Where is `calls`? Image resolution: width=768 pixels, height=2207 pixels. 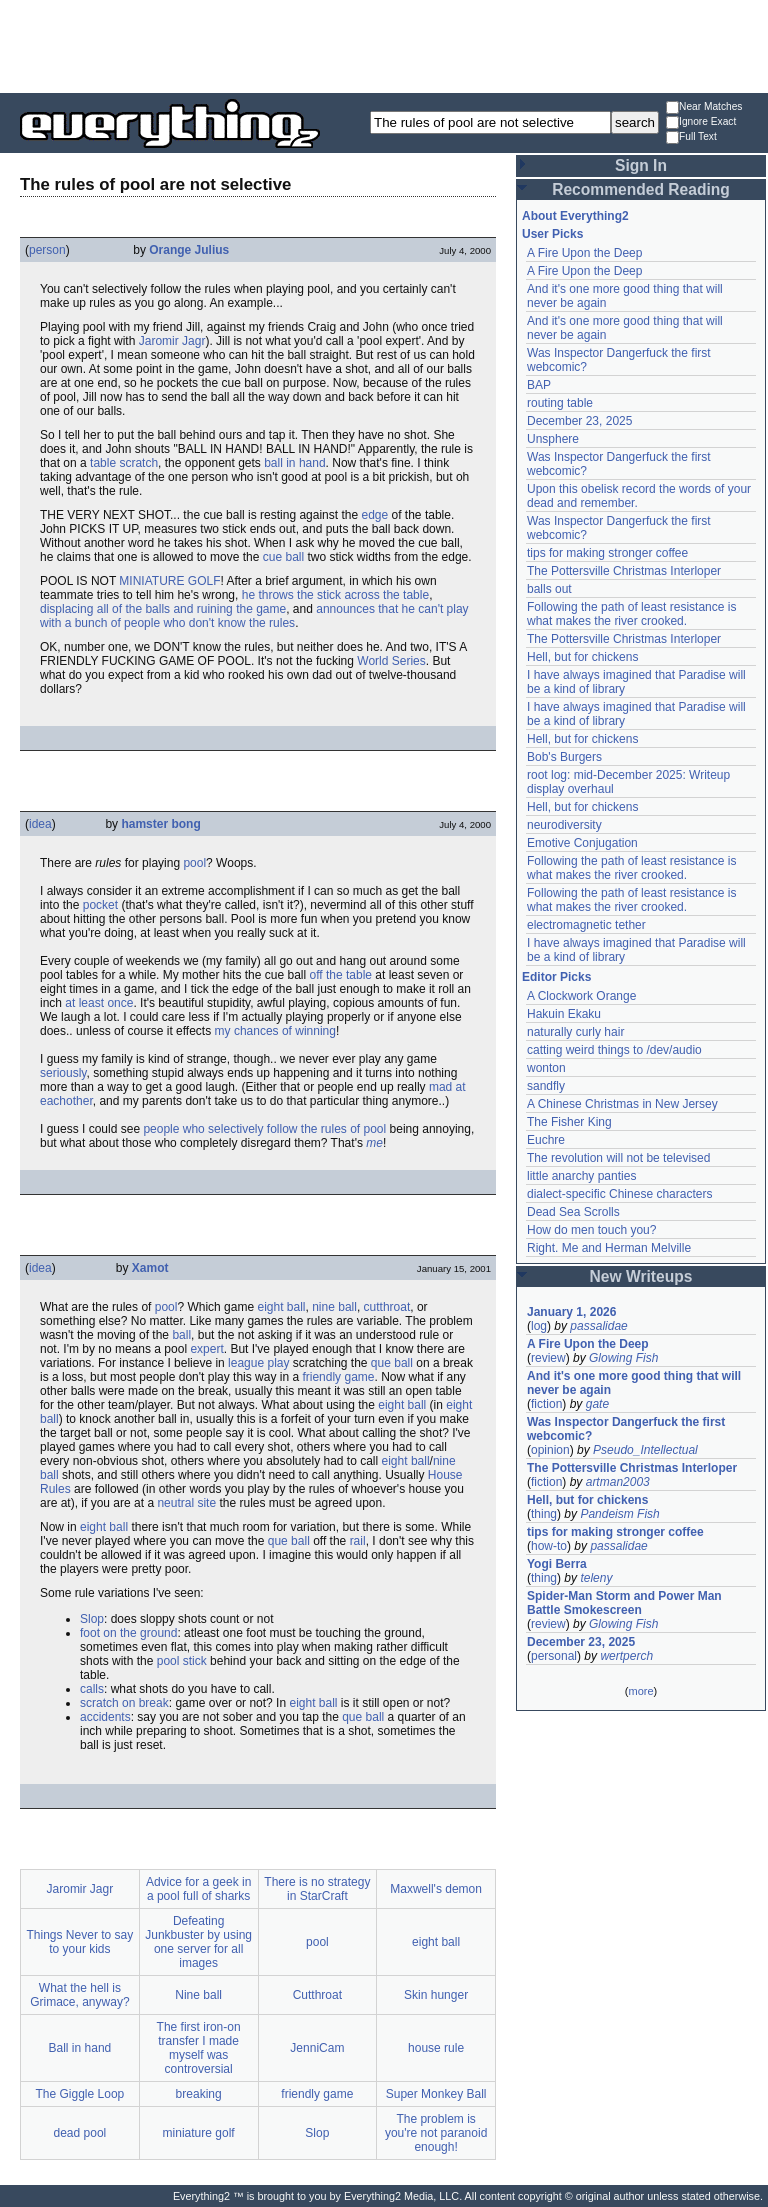
calls is located at coordinates (92, 1689).